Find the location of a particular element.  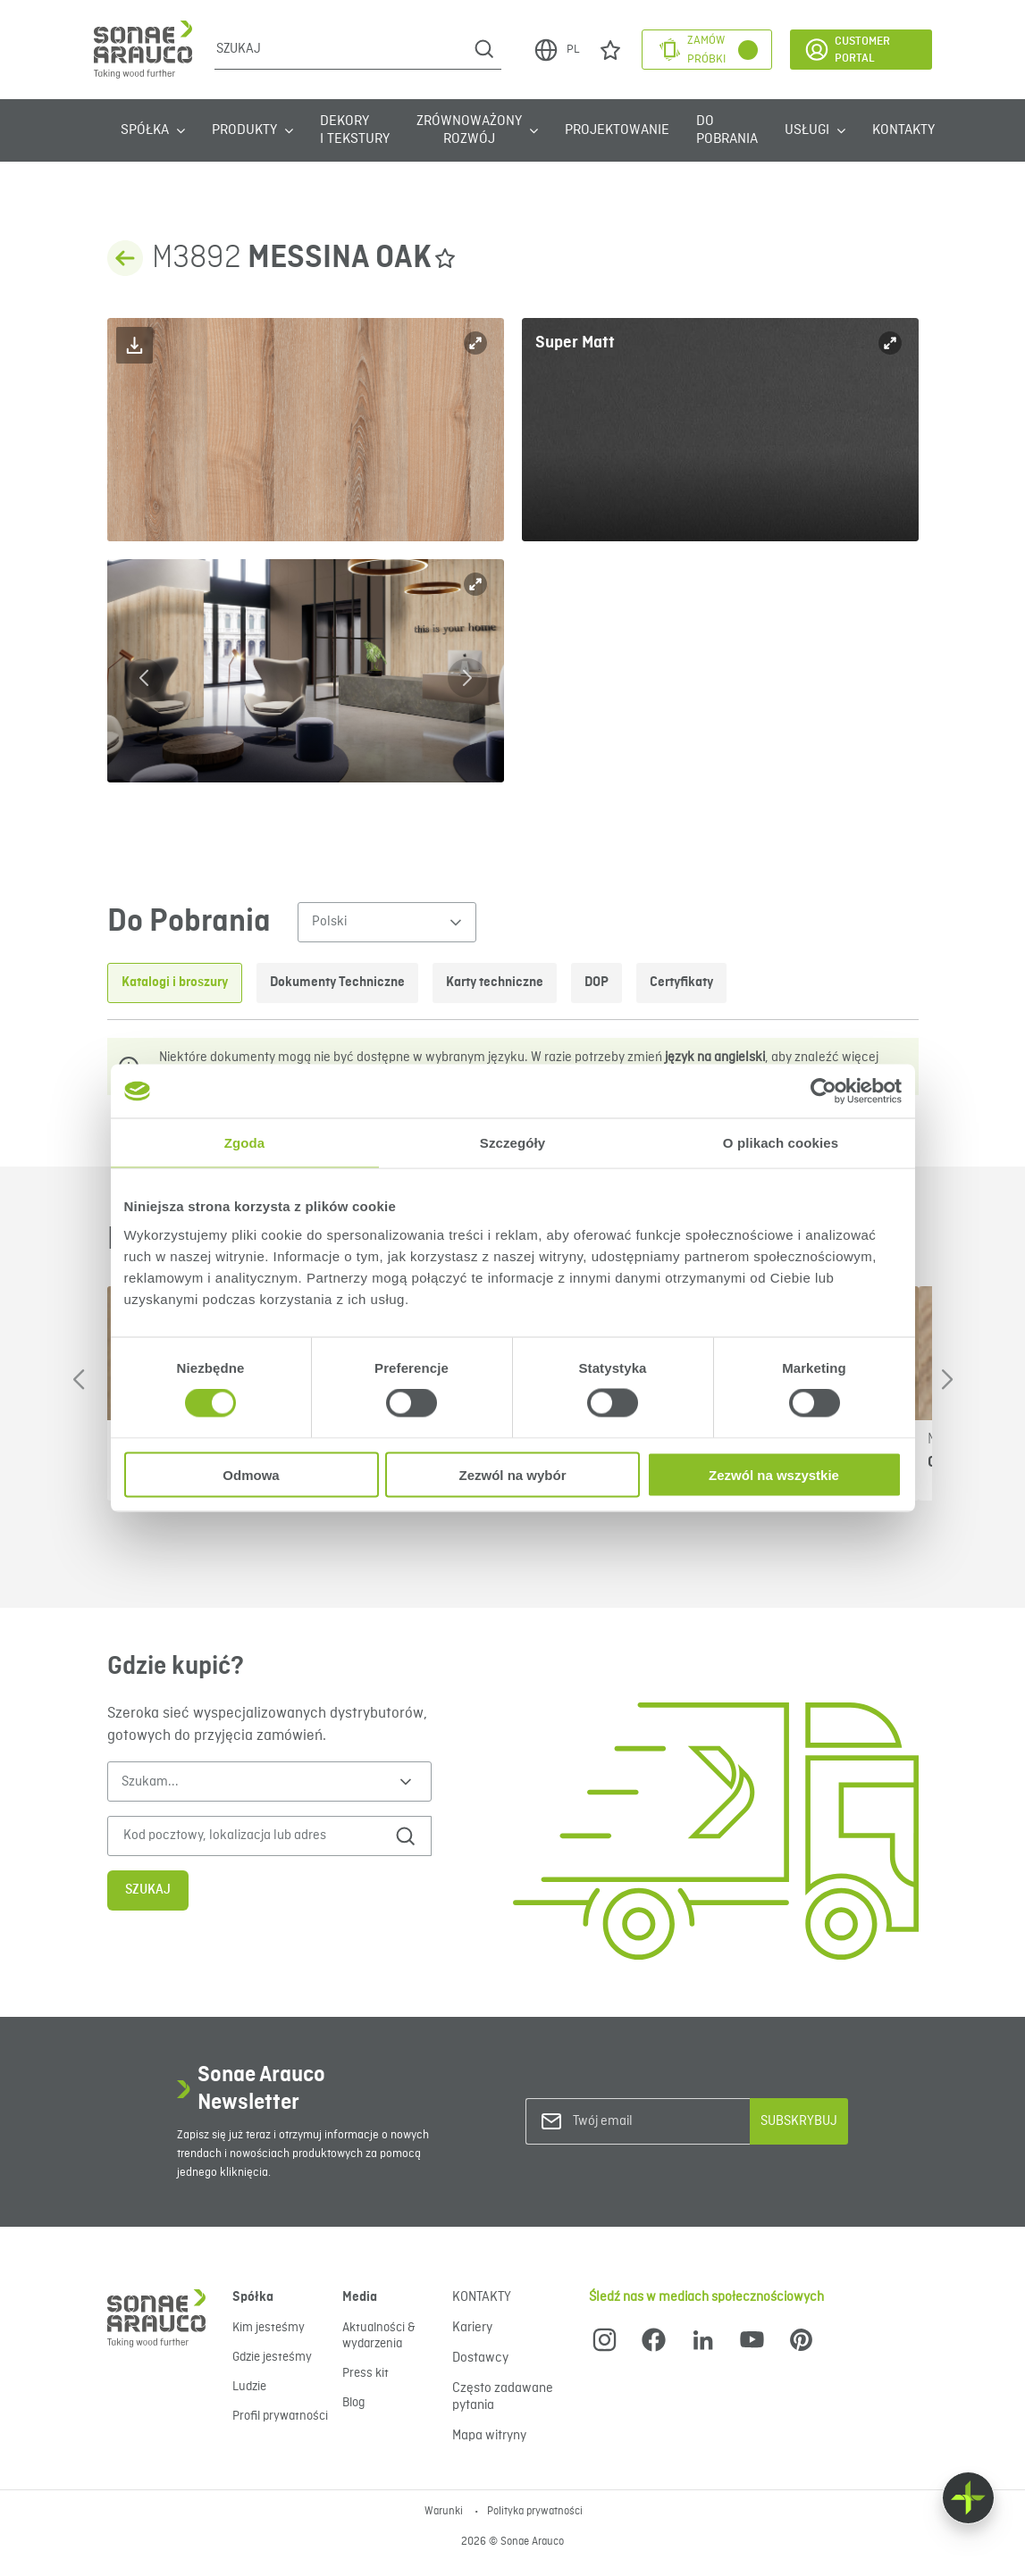

Szukaj is located at coordinates (148, 1890).